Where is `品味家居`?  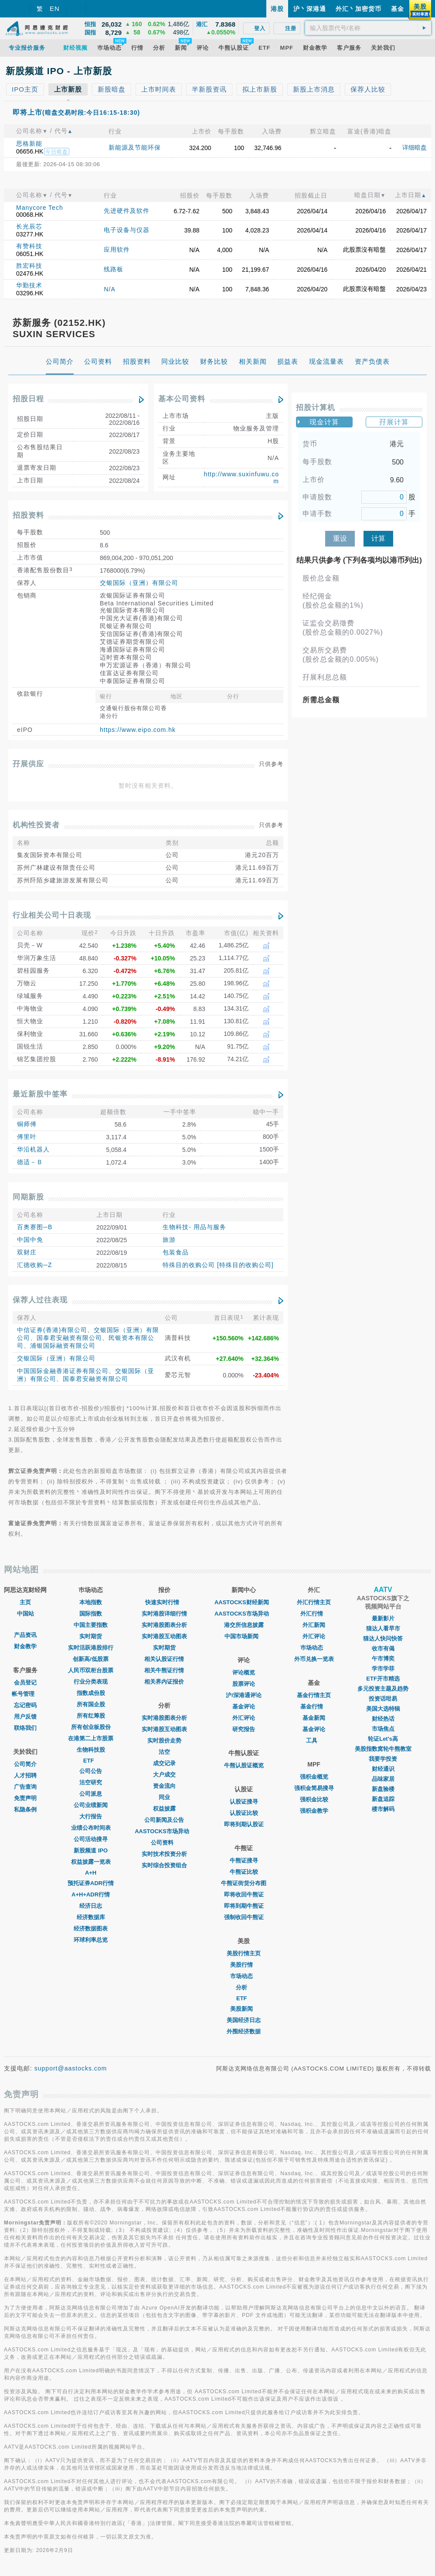
品味家居 is located at coordinates (383, 1779).